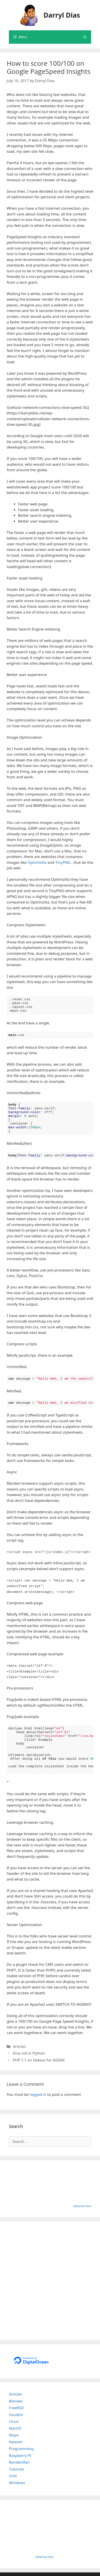 Image resolution: width=100 pixels, height=2576 pixels. What do you see at coordinates (19, 2462) in the screenshot?
I see `RenderMan` at bounding box center [19, 2462].